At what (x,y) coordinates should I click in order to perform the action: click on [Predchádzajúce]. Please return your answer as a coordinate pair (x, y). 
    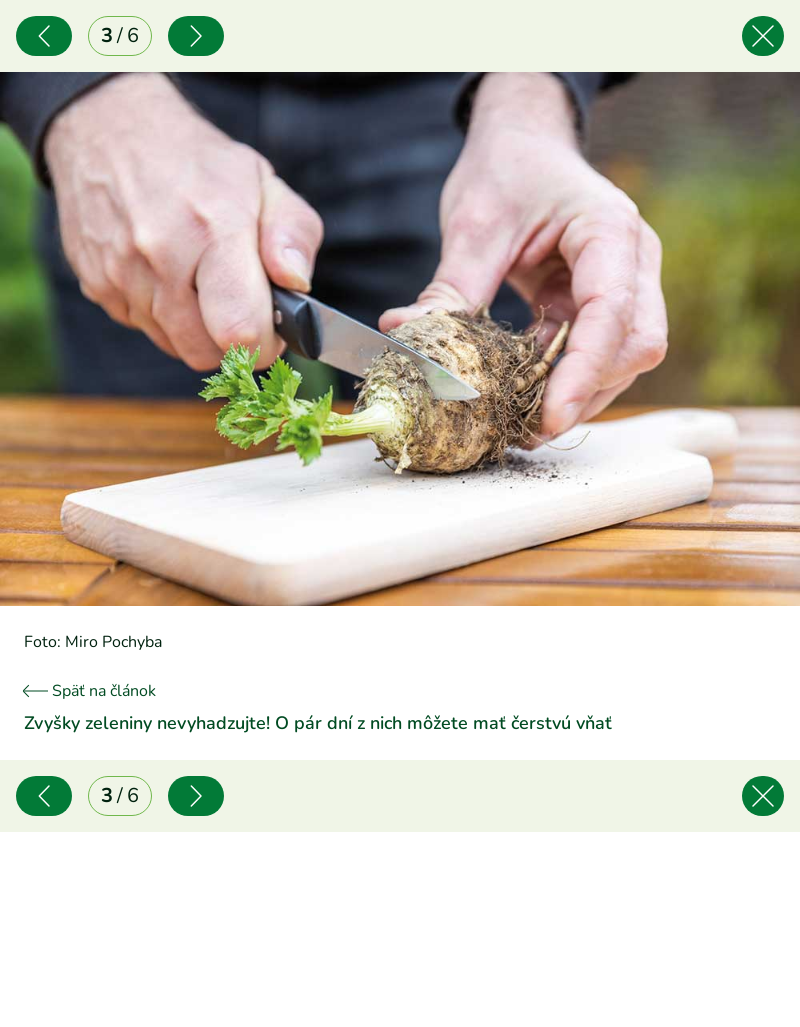
    Looking at the image, I should click on (44, 36).